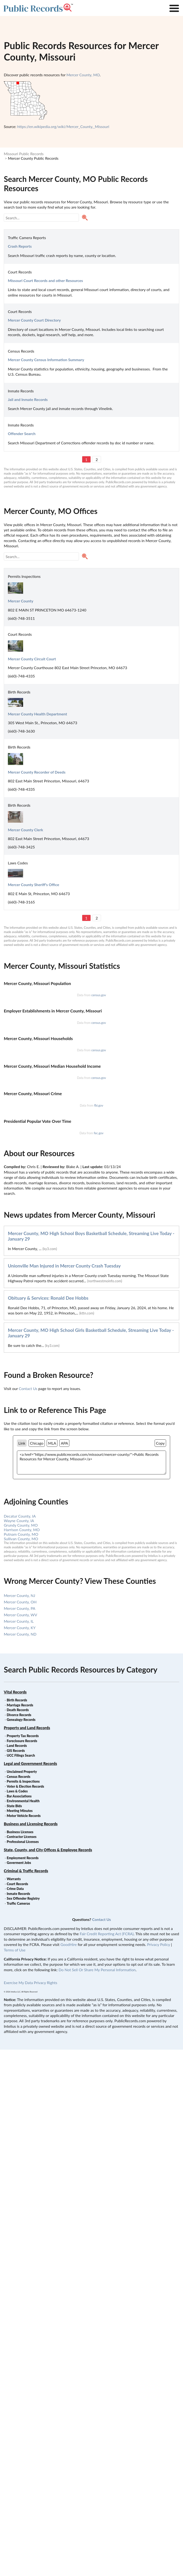 The image size is (183, 2576). I want to click on Unclaimed Property, so click(22, 2298).